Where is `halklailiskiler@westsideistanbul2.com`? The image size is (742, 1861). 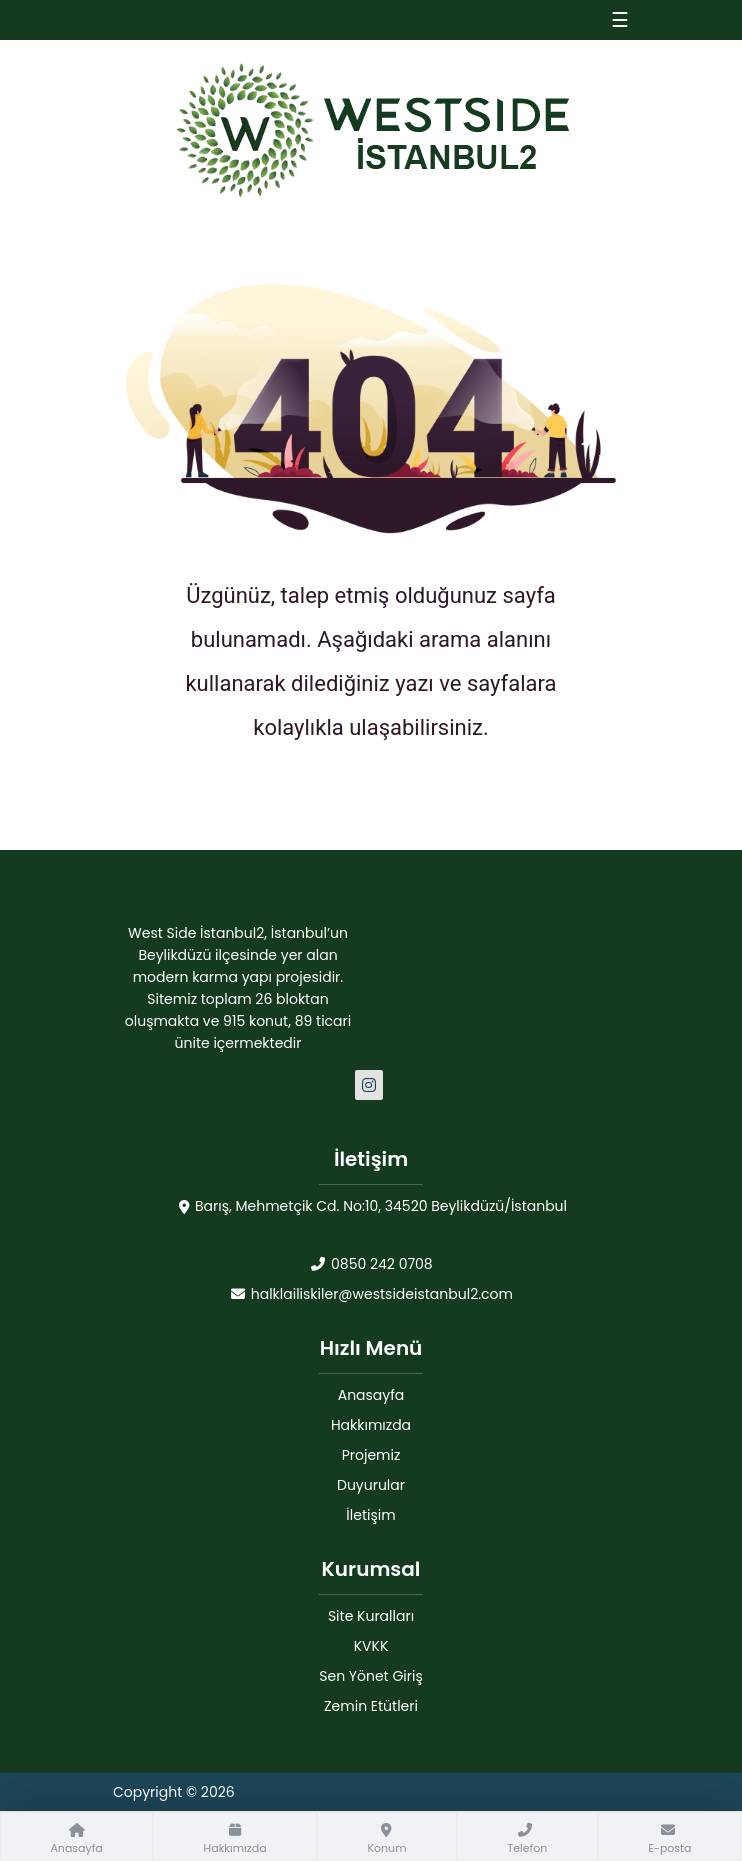
halklailiskiler@westsideistanbul2.com is located at coordinates (371, 1294).